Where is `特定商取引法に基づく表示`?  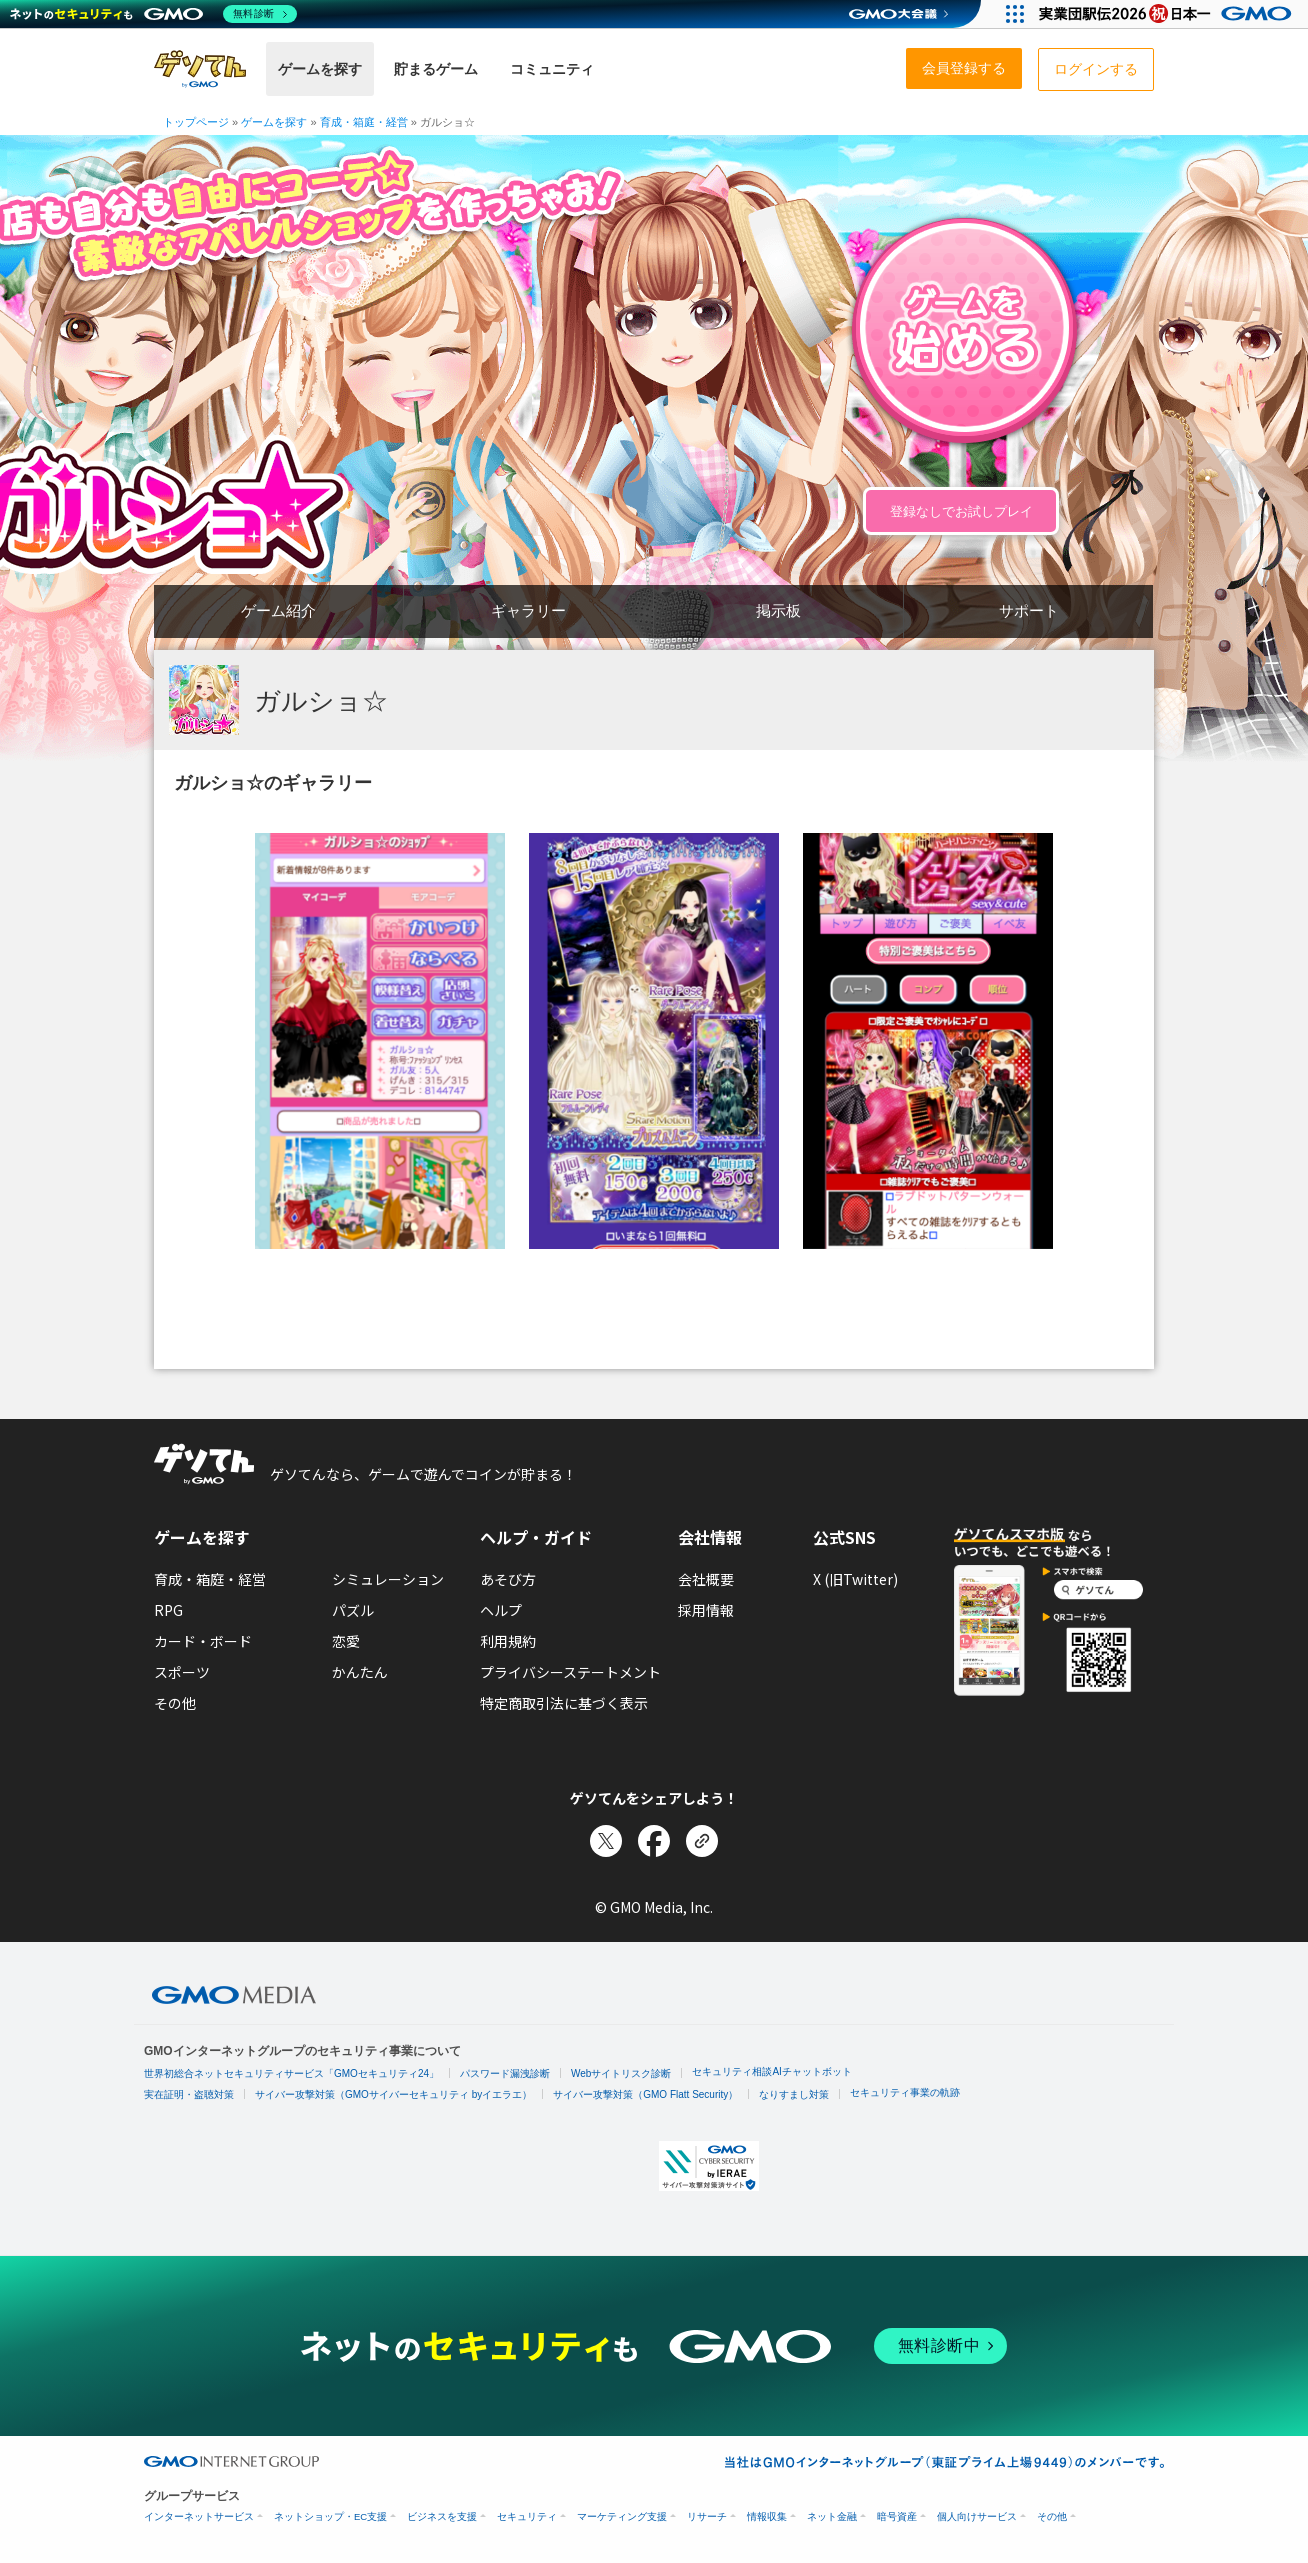
特定商取引法に基づく表示 is located at coordinates (564, 1703).